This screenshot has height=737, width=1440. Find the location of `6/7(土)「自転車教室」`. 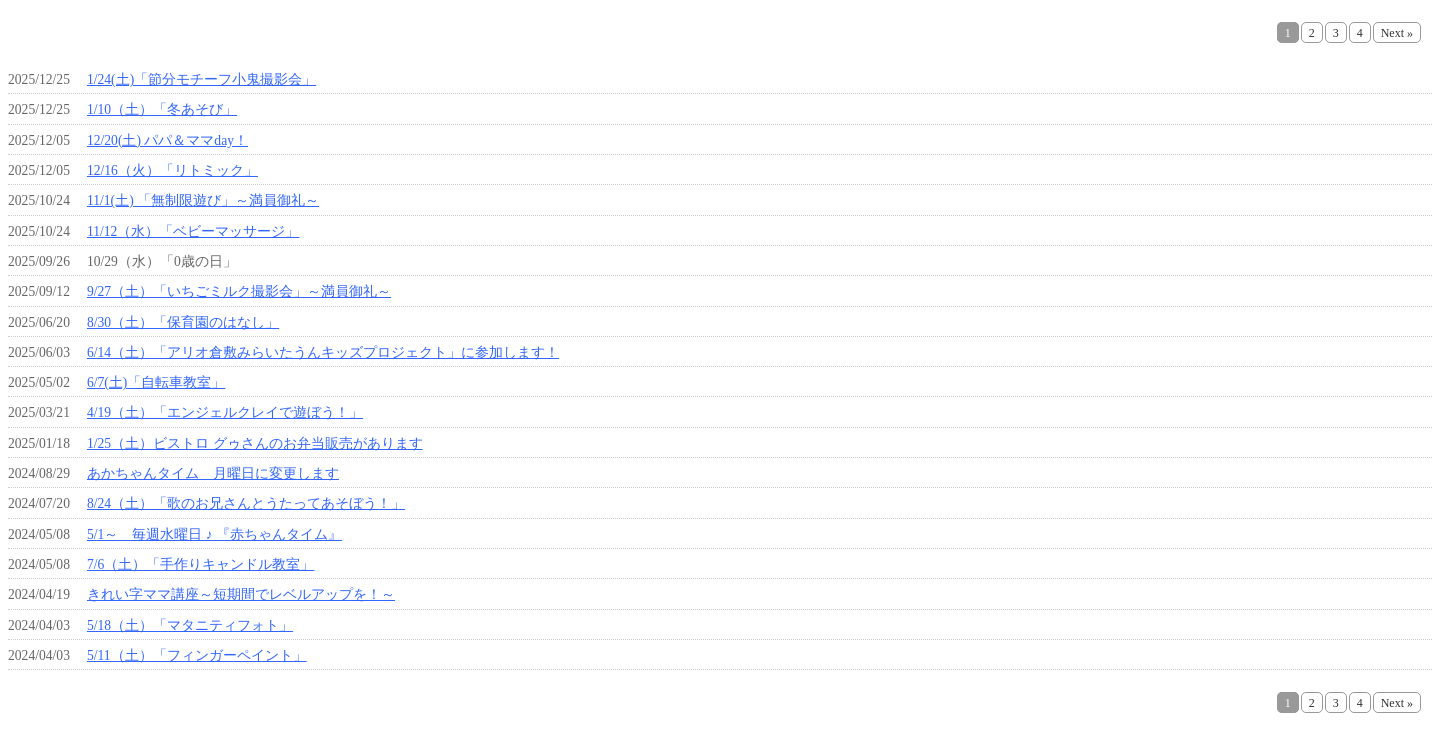

6/7(土)「自転車教室」 is located at coordinates (156, 382).